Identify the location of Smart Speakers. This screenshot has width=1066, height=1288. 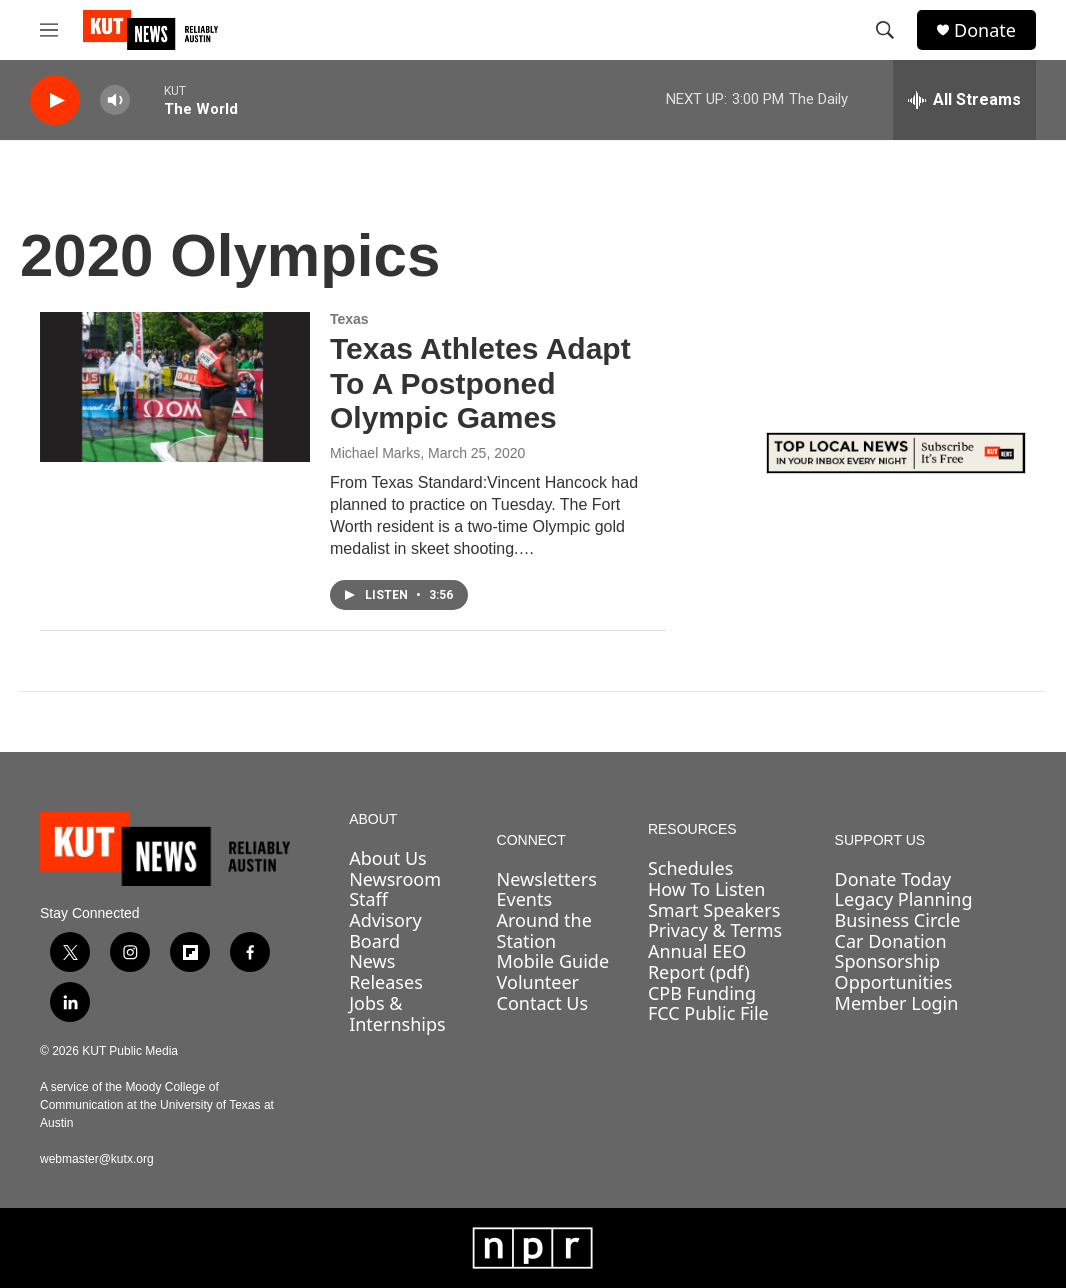
(714, 910).